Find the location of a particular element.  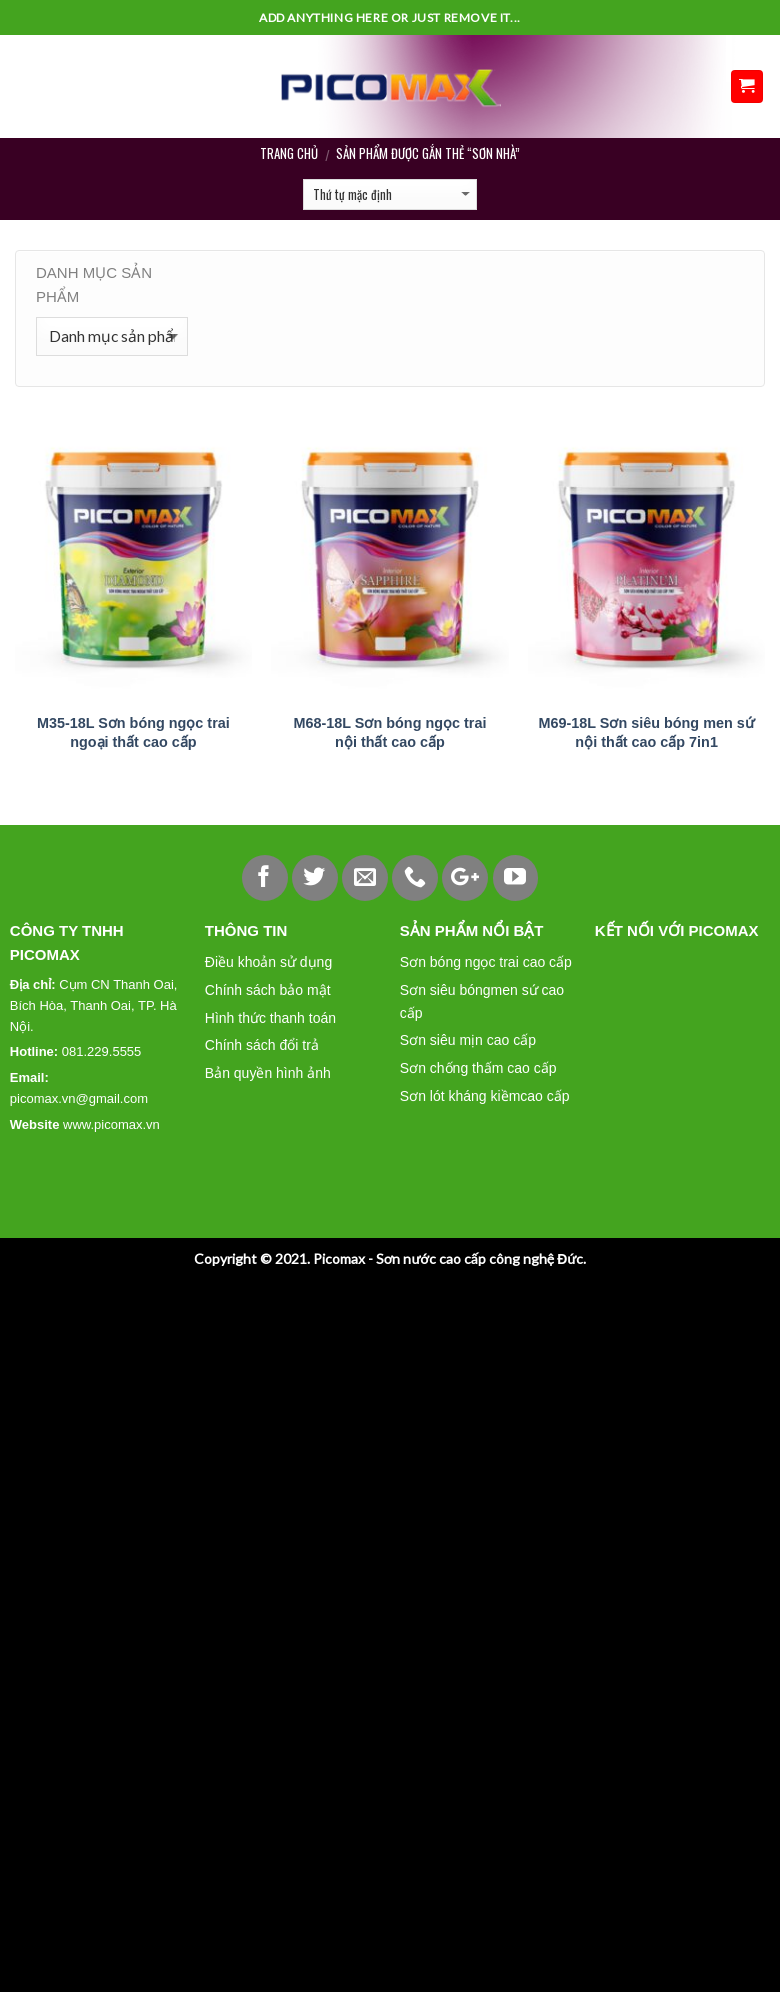

Trang chủ is located at coordinates (289, 153).